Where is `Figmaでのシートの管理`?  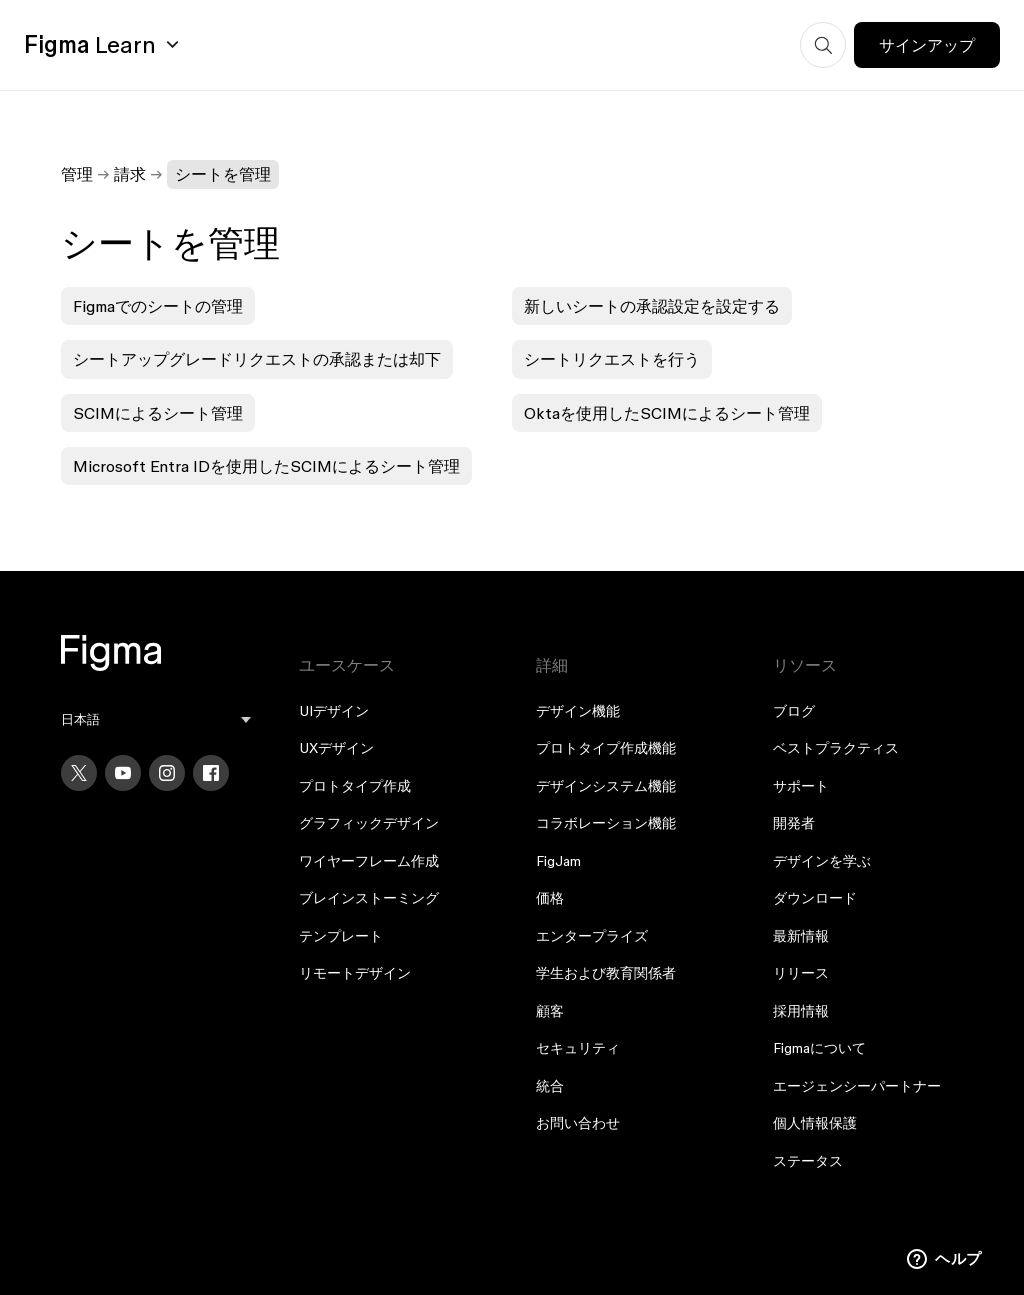
Figmaでのシートの管理 is located at coordinates (158, 306).